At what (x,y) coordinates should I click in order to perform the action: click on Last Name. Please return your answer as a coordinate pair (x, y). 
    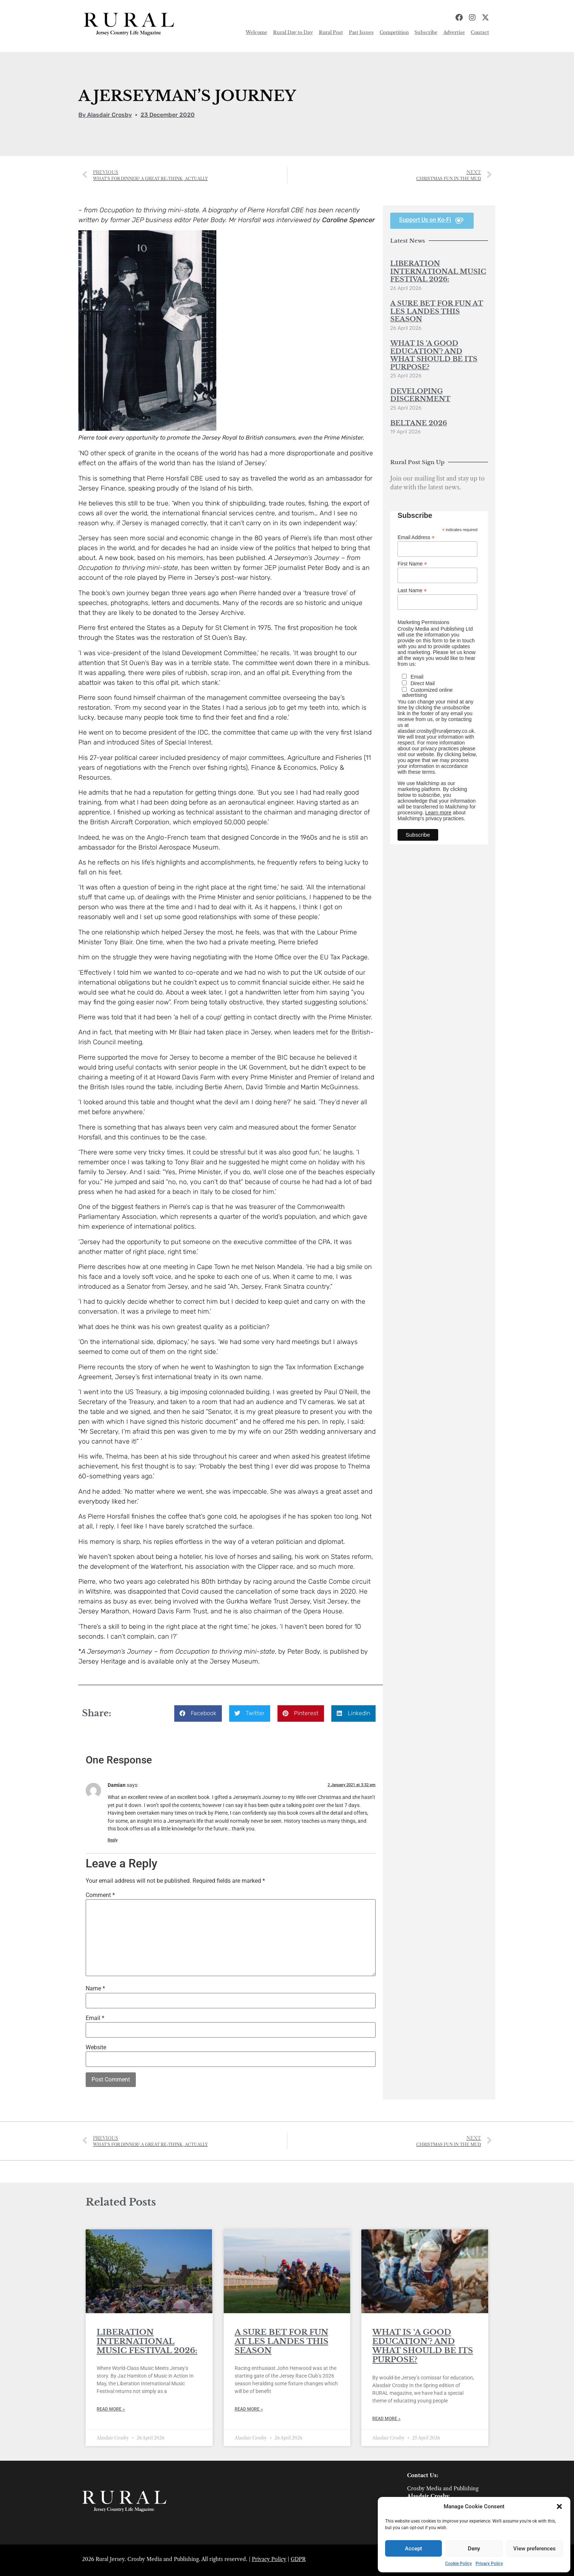
    Looking at the image, I should click on (412, 590).